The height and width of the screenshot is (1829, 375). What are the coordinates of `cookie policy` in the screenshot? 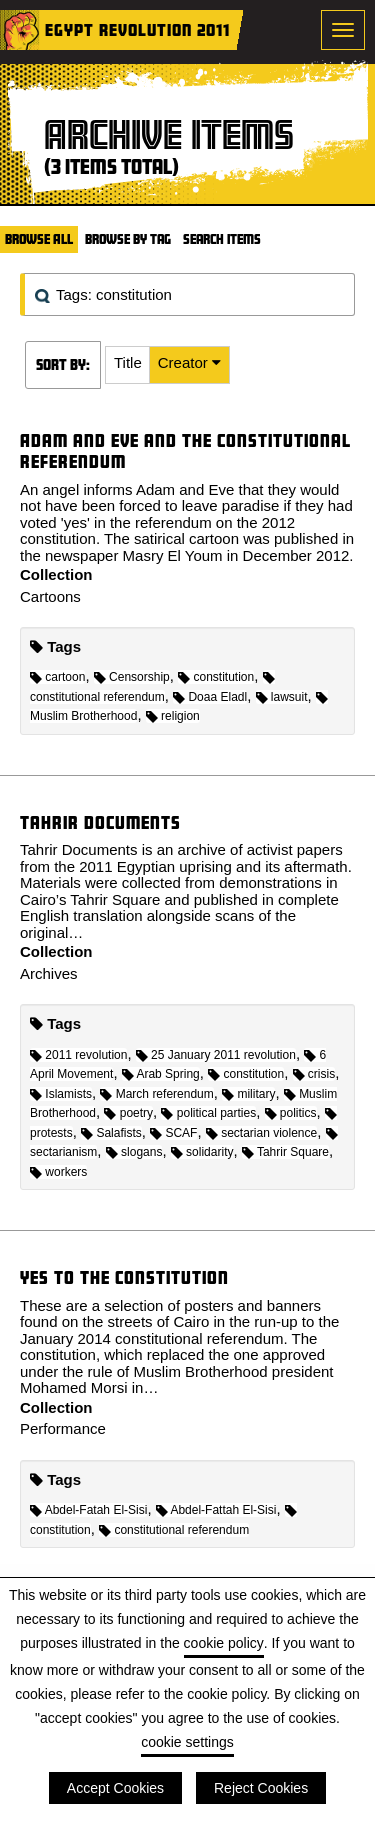 It's located at (224, 1643).